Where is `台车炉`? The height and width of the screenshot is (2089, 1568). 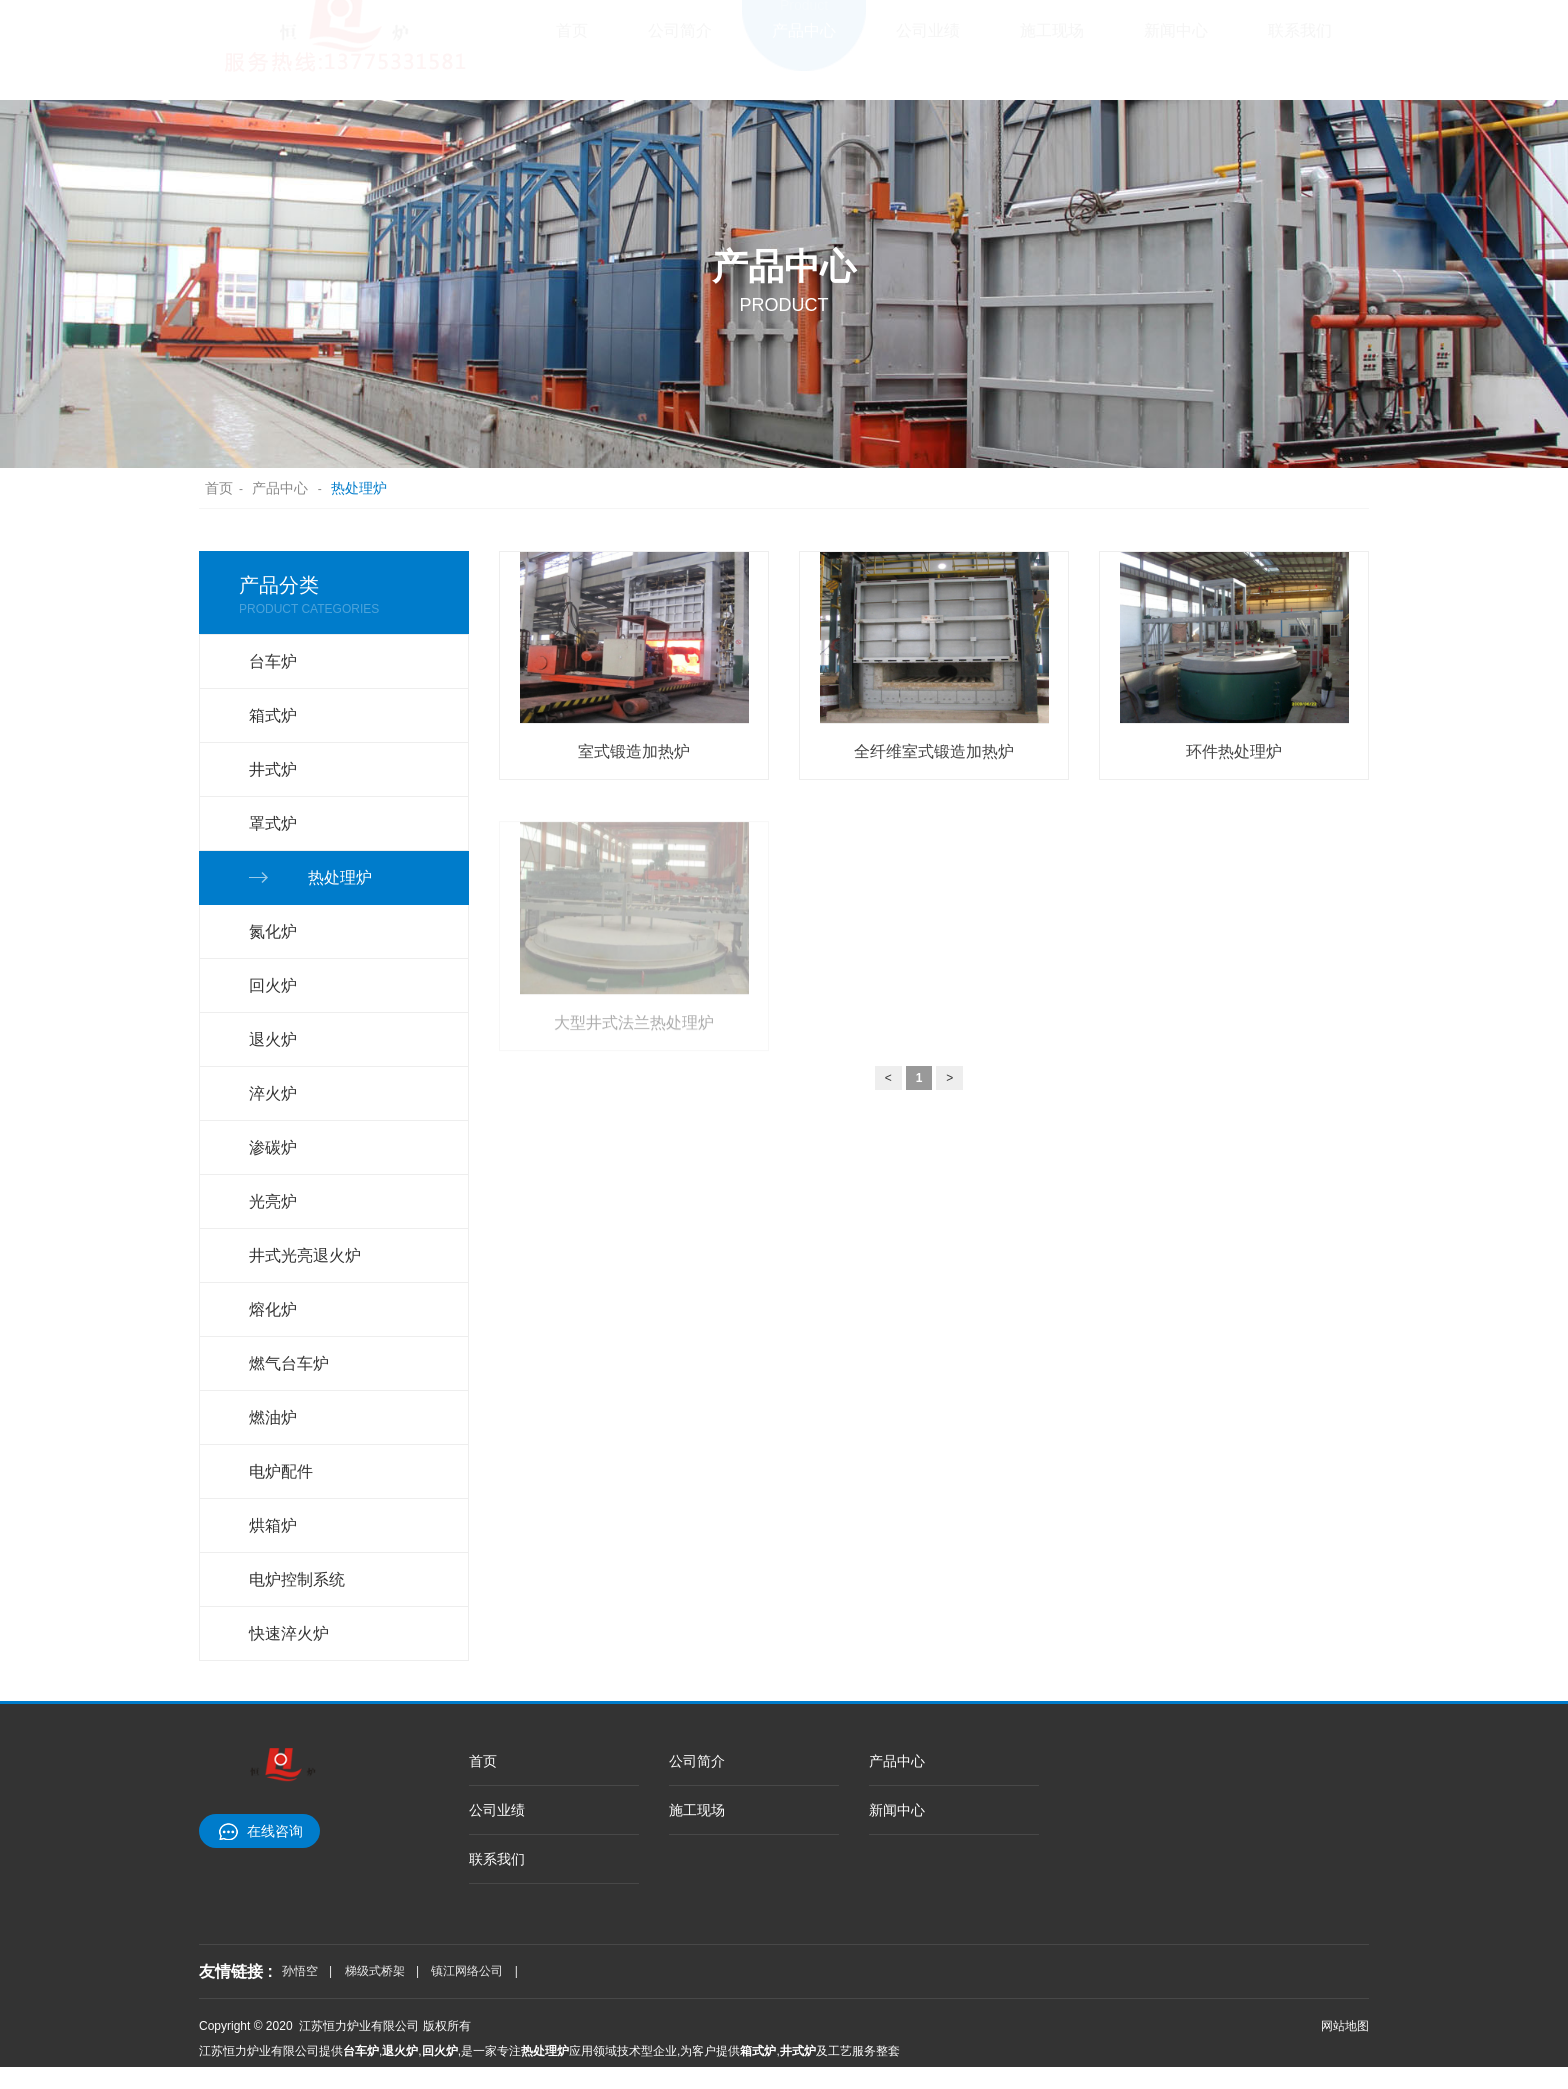 台车炉 is located at coordinates (273, 661).